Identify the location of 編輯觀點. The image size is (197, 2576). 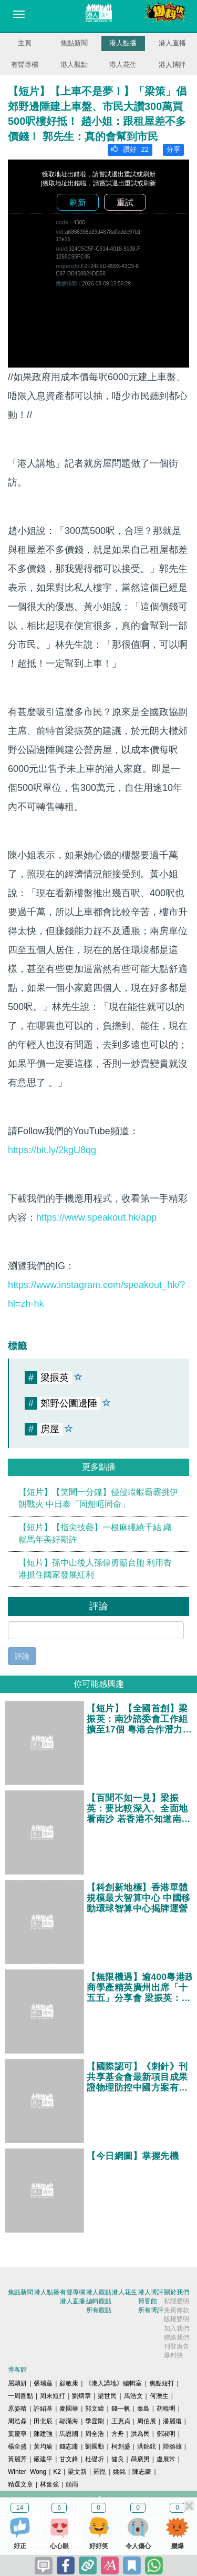
(98, 2301).